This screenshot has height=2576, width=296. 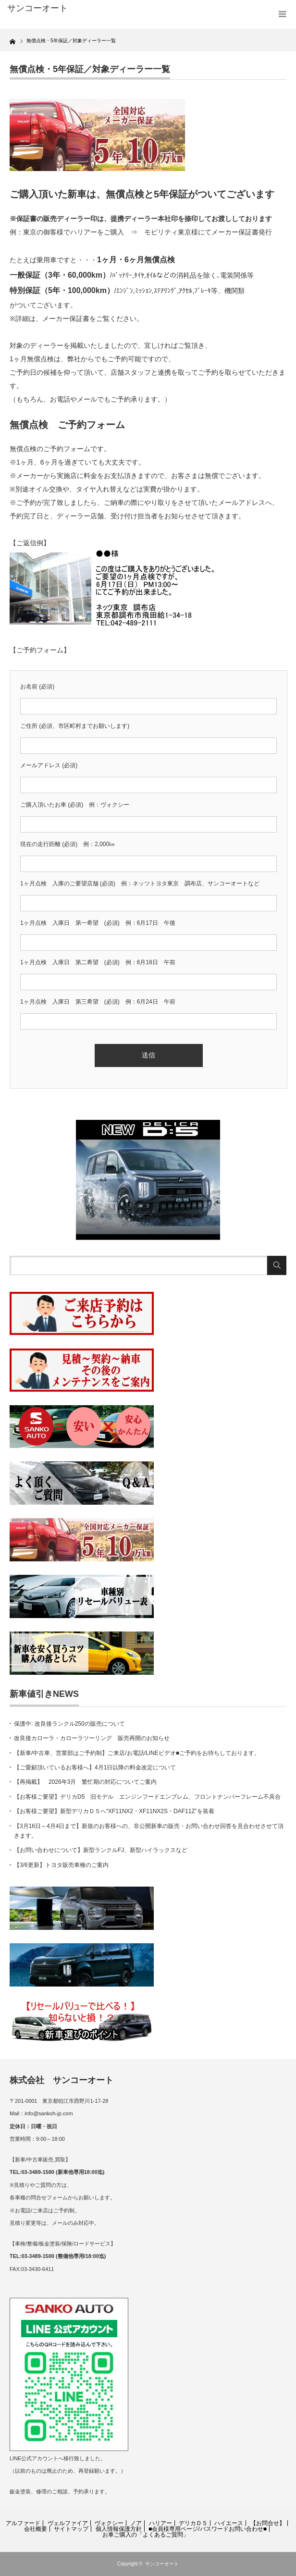 What do you see at coordinates (207, 2529) in the screenshot?
I see `■会員様専用ページ/パスワードお問い合わせ■` at bounding box center [207, 2529].